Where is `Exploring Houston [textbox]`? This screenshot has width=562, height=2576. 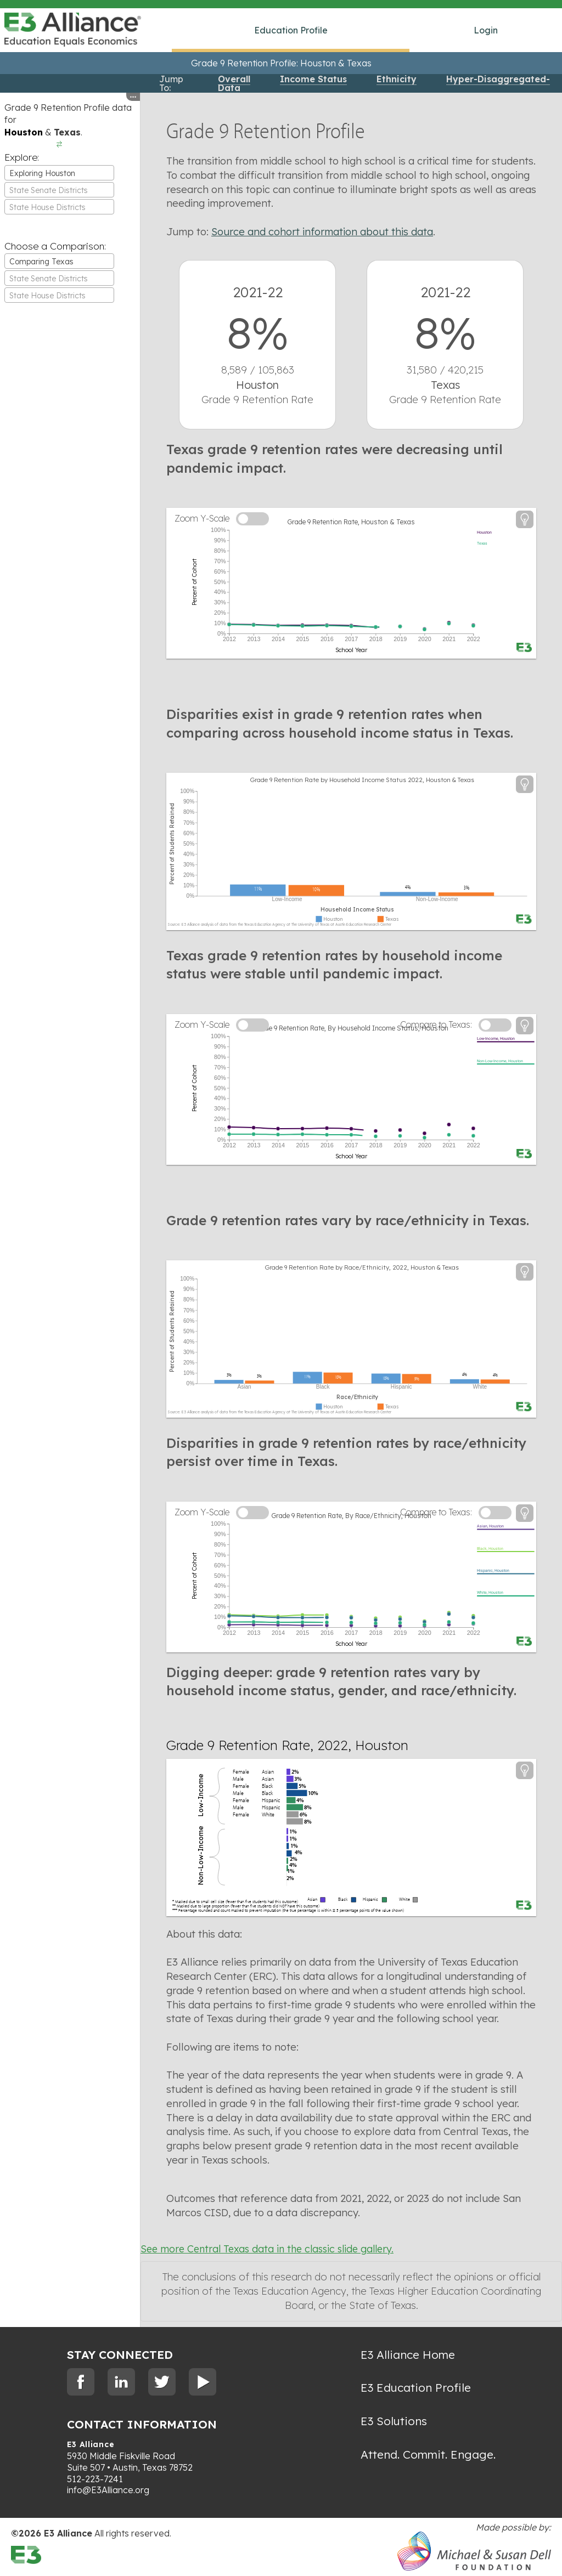 Exploring Houston [textbox] is located at coordinates (42, 173).